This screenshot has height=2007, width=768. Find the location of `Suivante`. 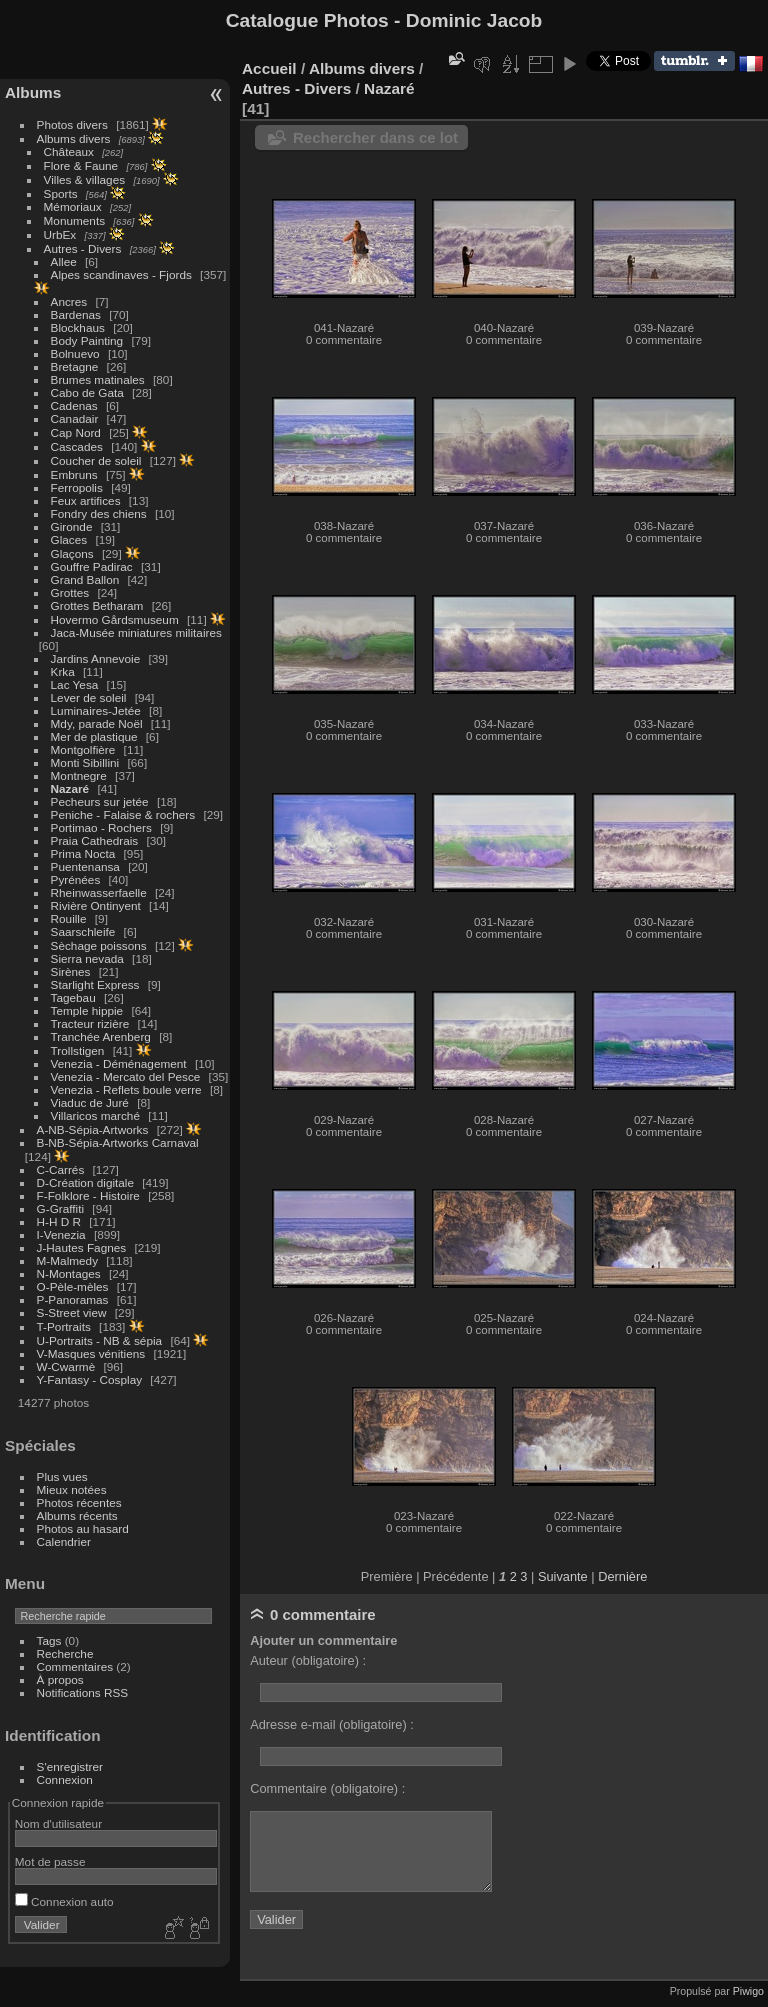

Suivante is located at coordinates (563, 1576).